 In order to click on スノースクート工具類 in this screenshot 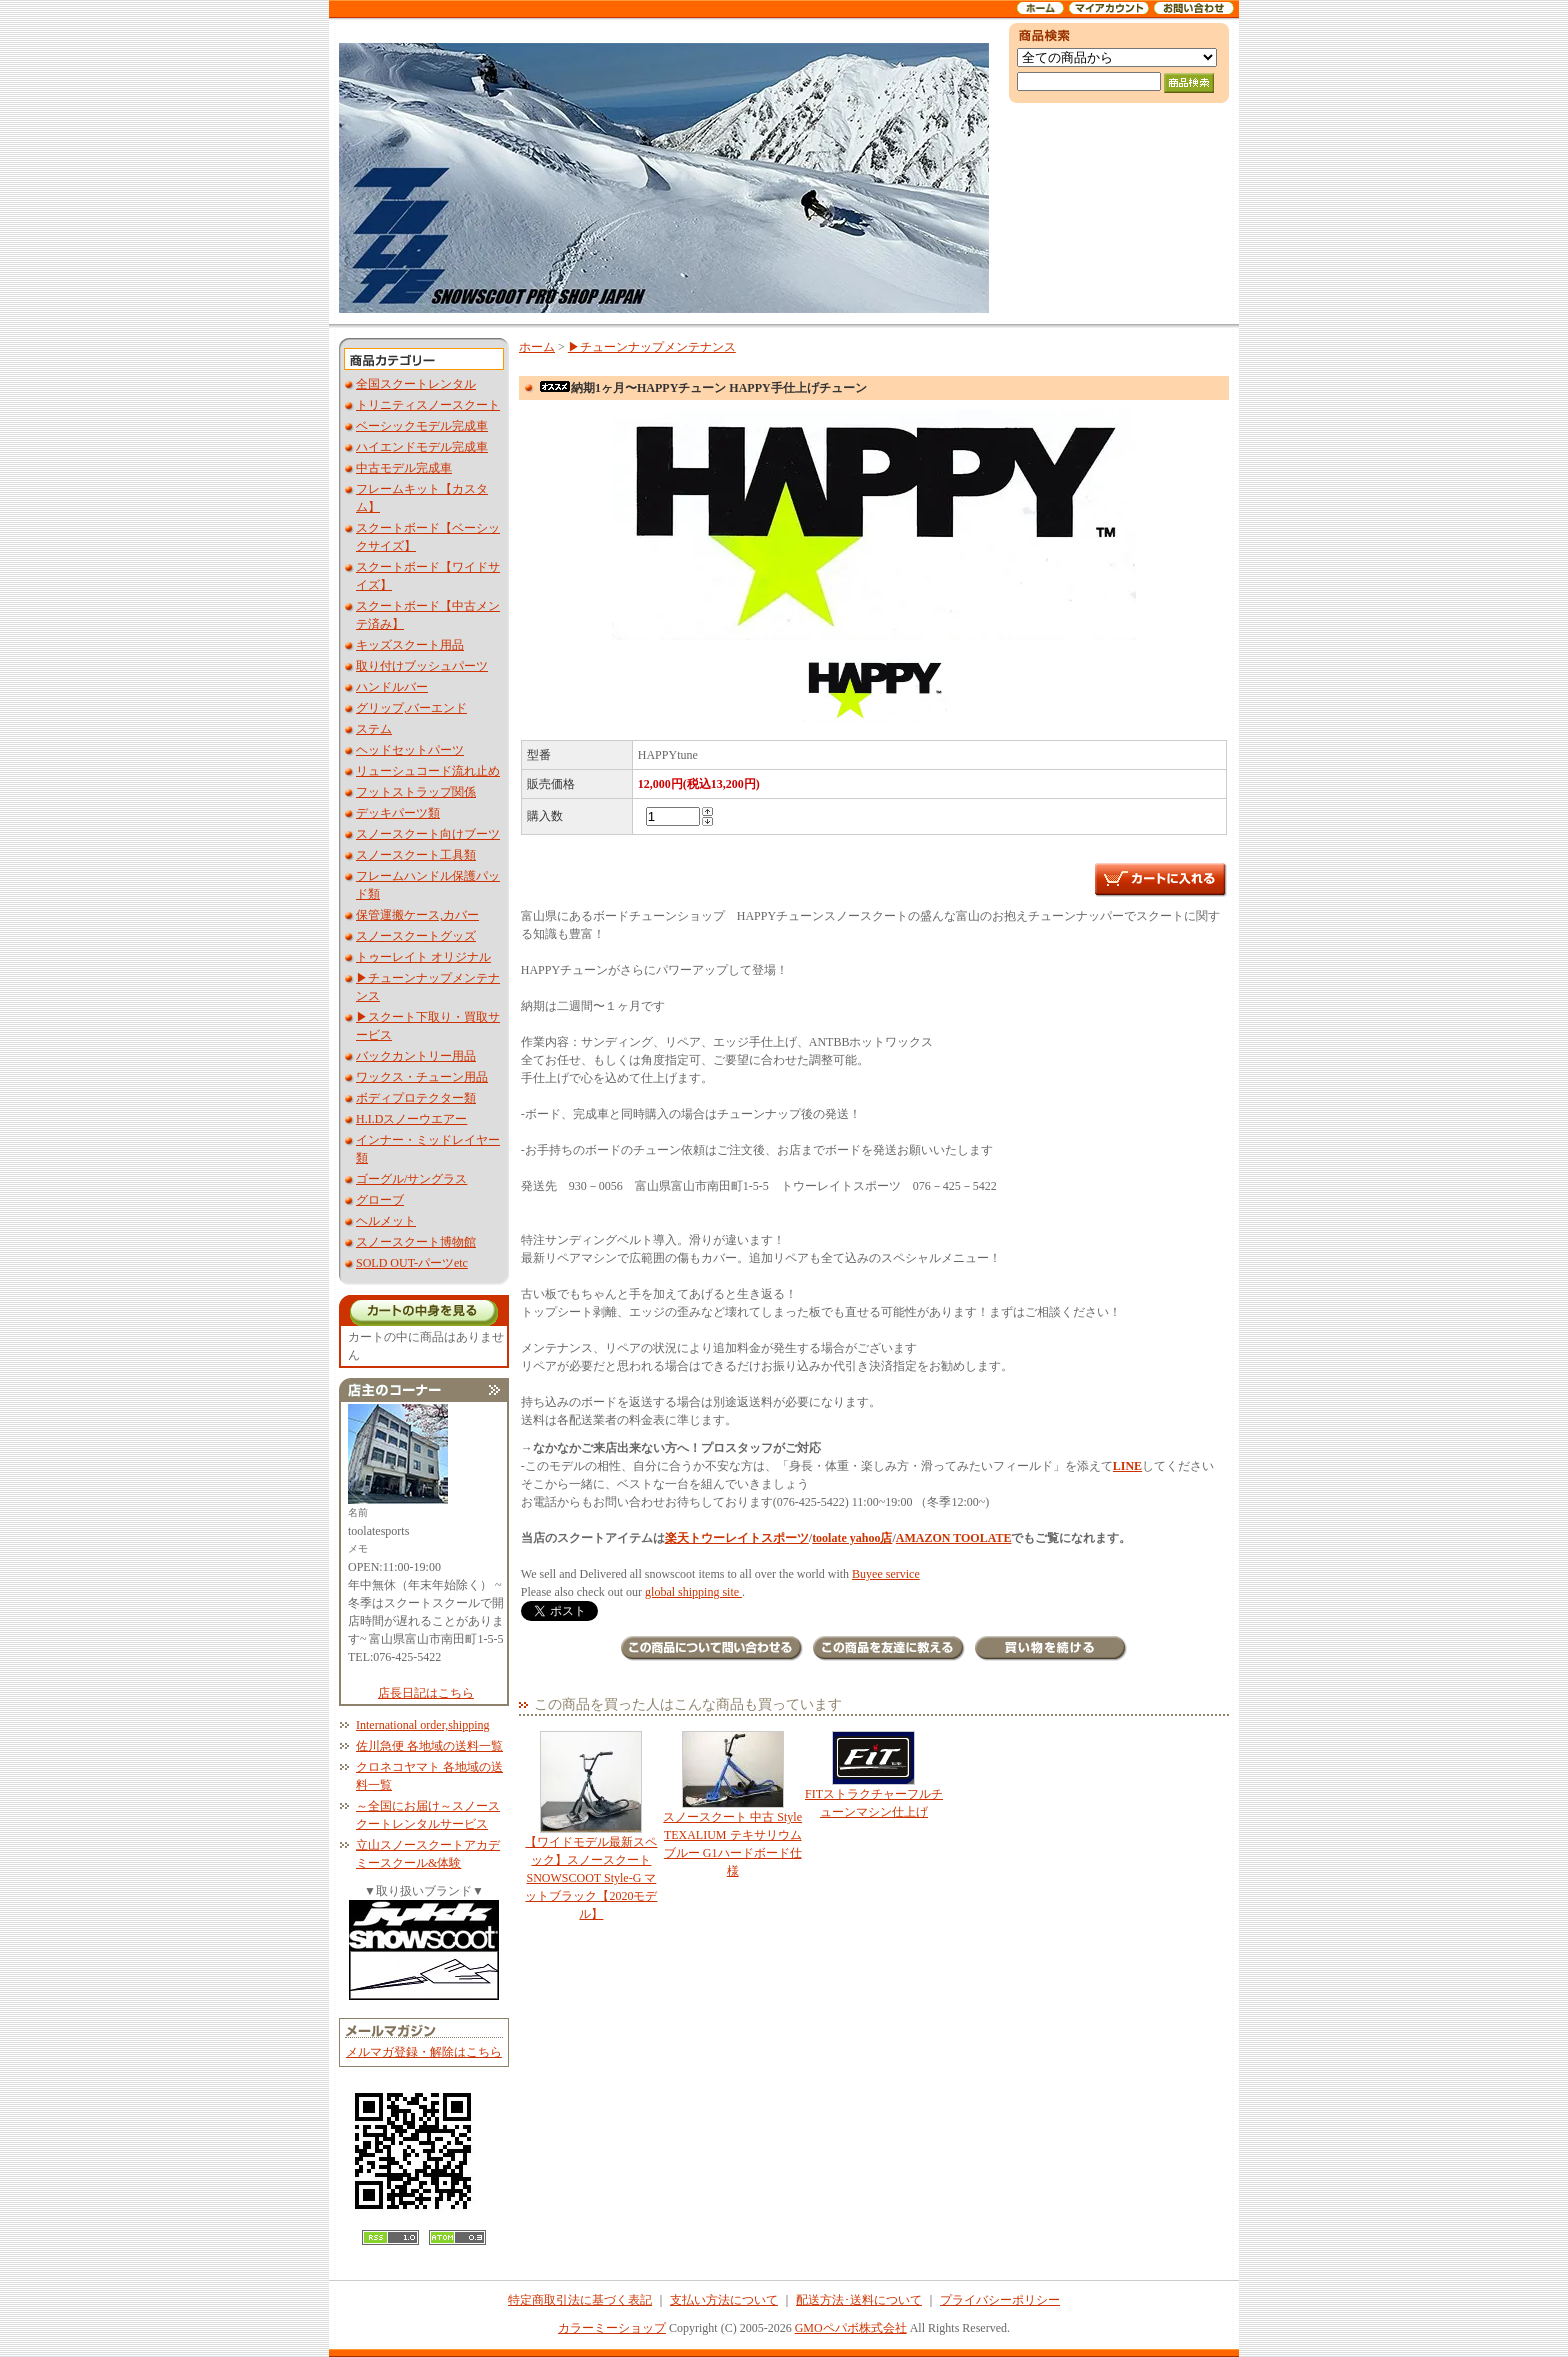, I will do `click(416, 855)`.